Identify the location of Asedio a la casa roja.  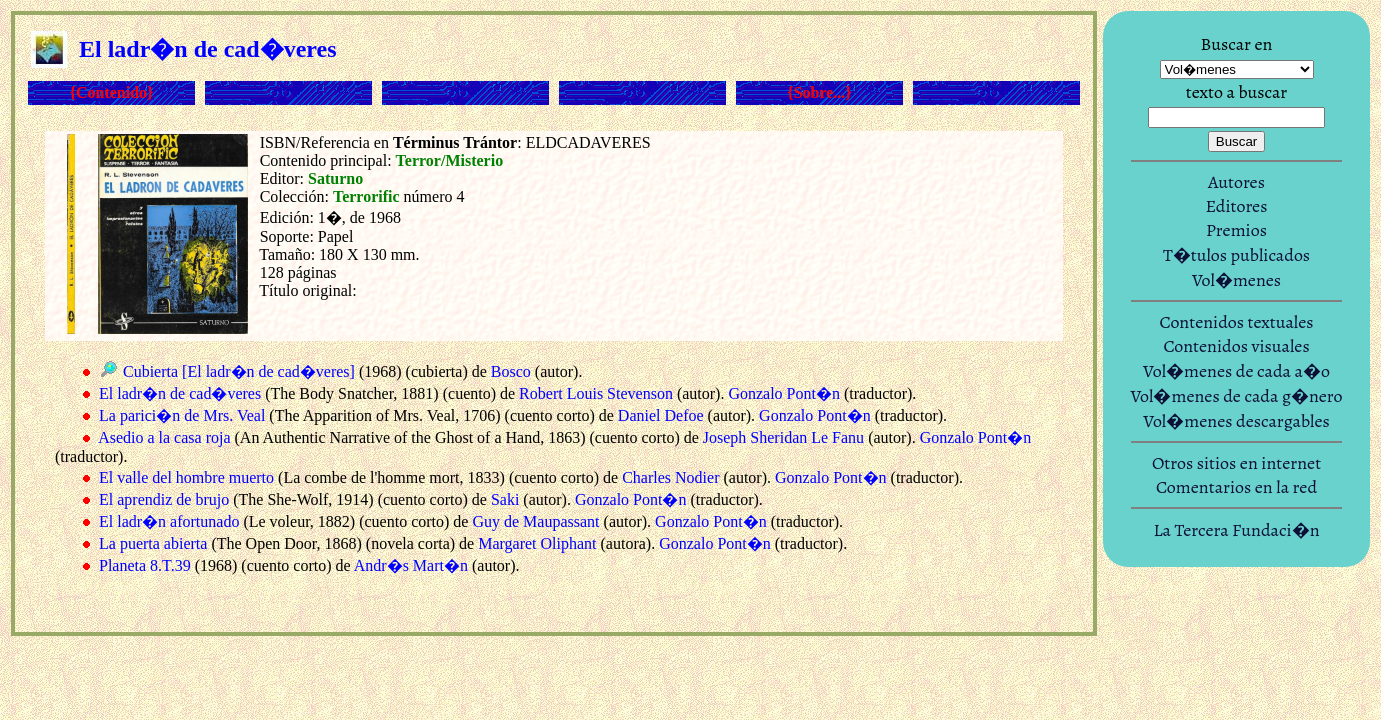
(164, 437).